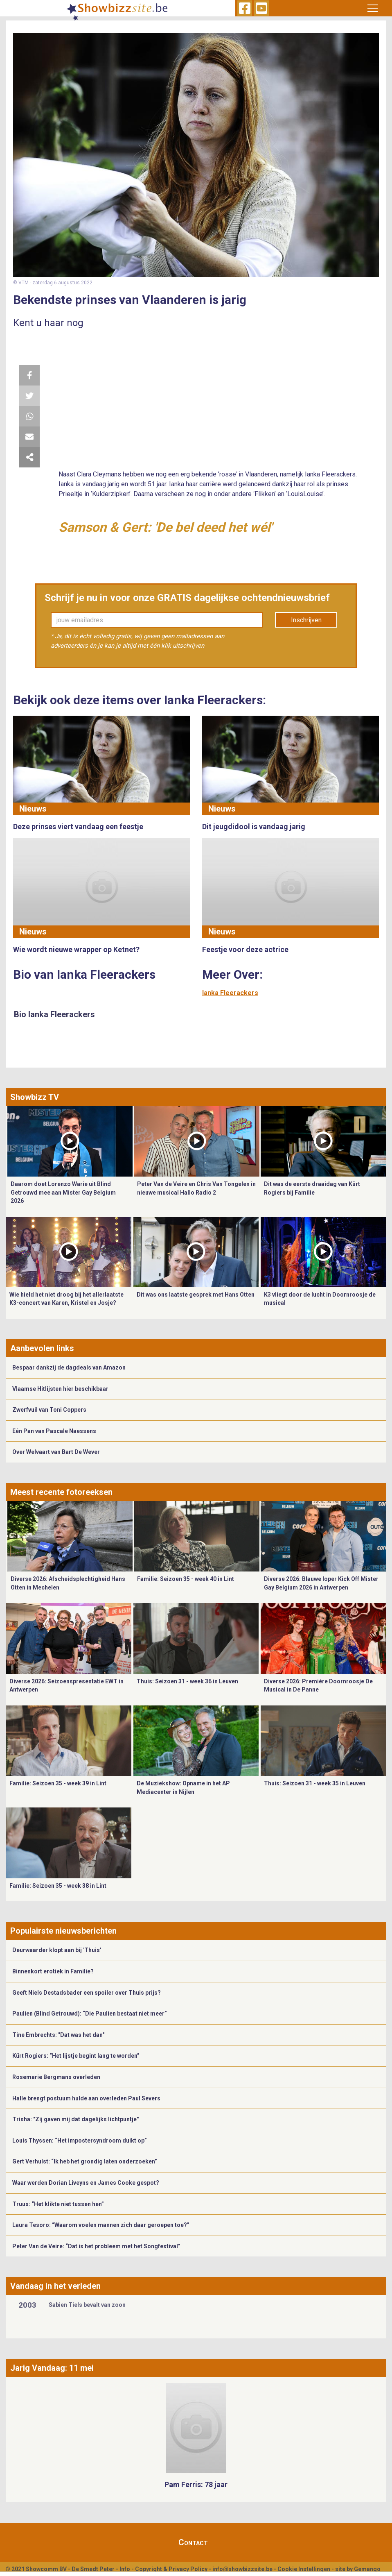  I want to click on Paulien (Blind Getrouwd): “Die Paulien bestaat niet meer”, so click(89, 2013).